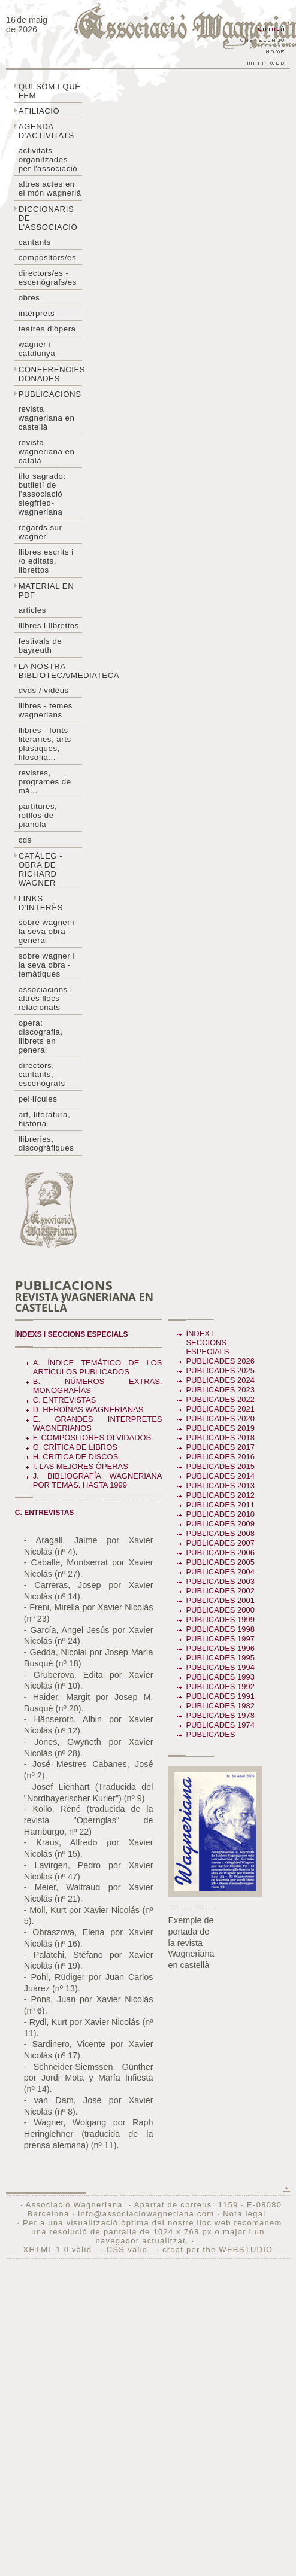 Image resolution: width=296 pixels, height=2576 pixels. What do you see at coordinates (46, 1143) in the screenshot?
I see `Llibreries, discogràfiques` at bounding box center [46, 1143].